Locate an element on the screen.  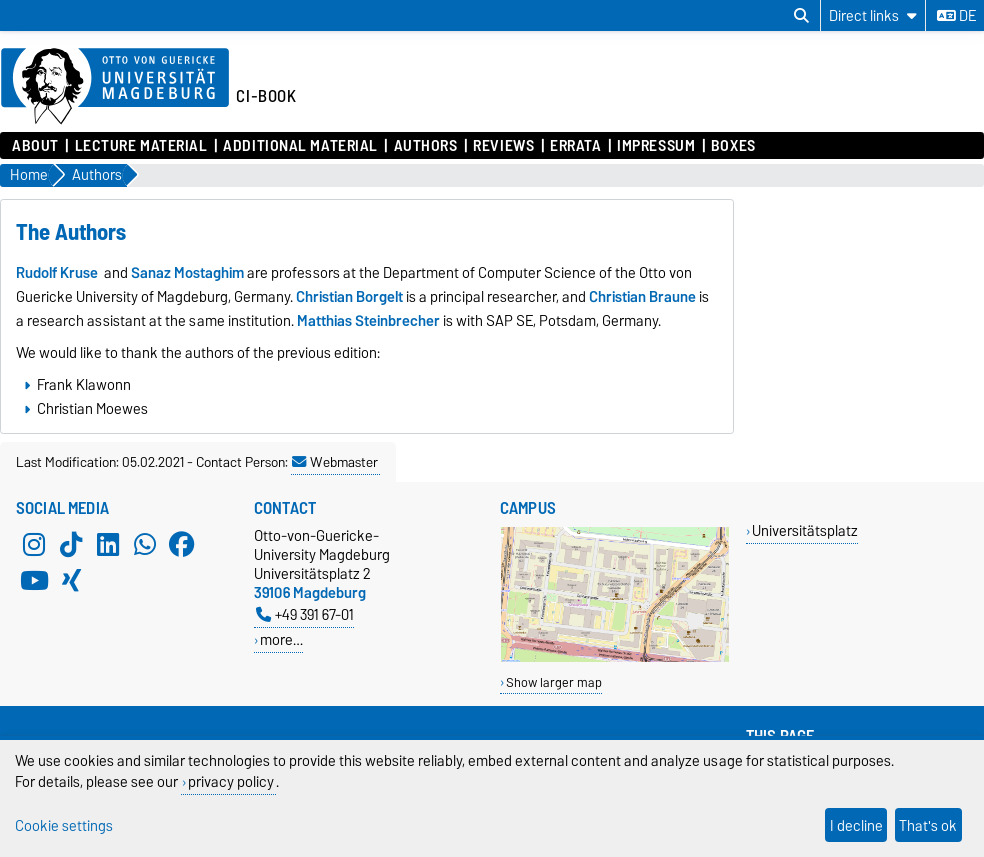
Cookie settings is located at coordinates (64, 825).